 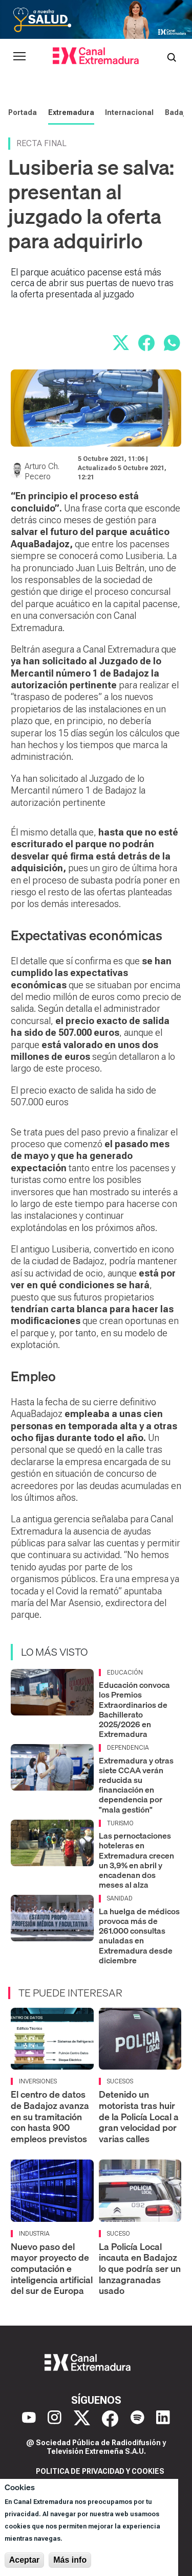 What do you see at coordinates (22, 112) in the screenshot?
I see `Portada` at bounding box center [22, 112].